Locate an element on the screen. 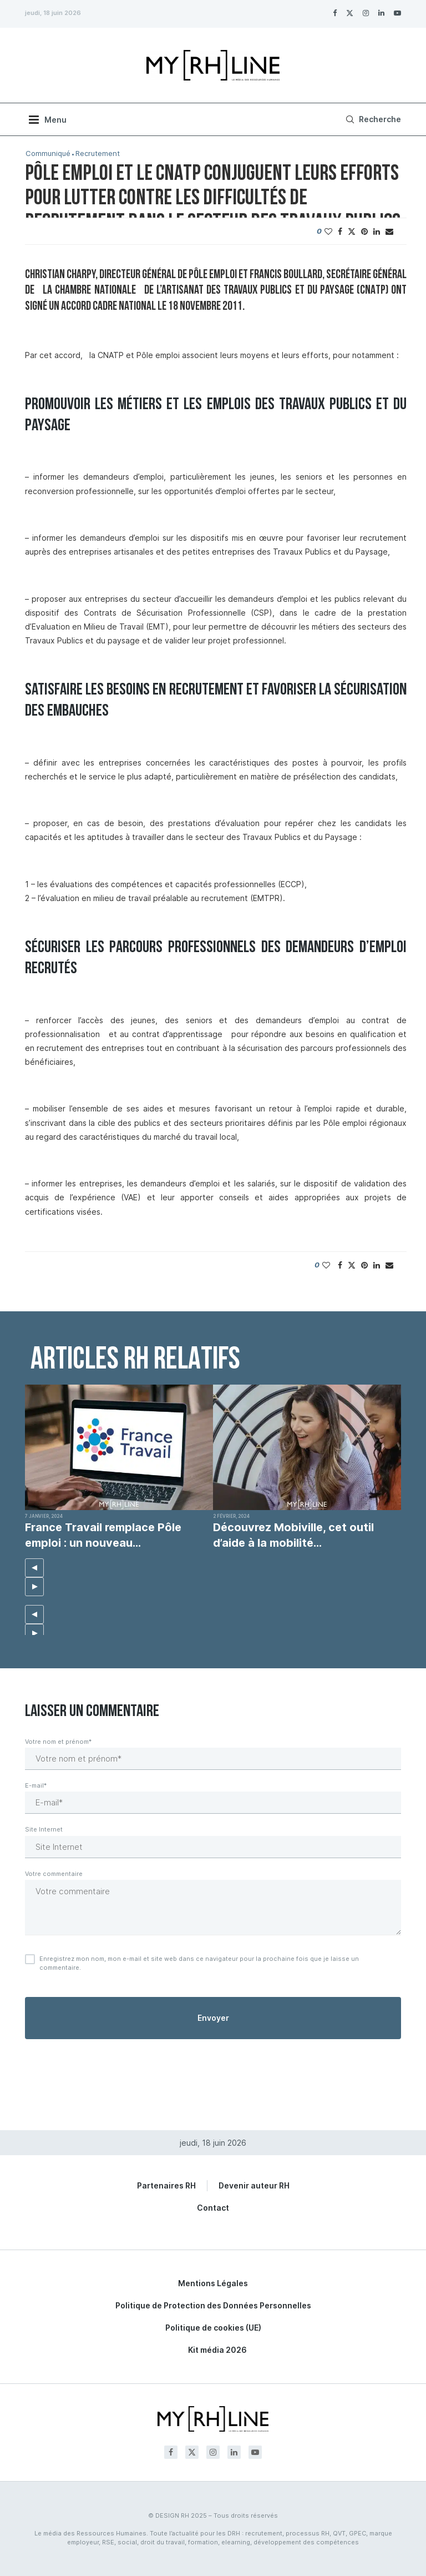 Image resolution: width=426 pixels, height=2576 pixels. Mentions Légales is located at coordinates (213, 2283).